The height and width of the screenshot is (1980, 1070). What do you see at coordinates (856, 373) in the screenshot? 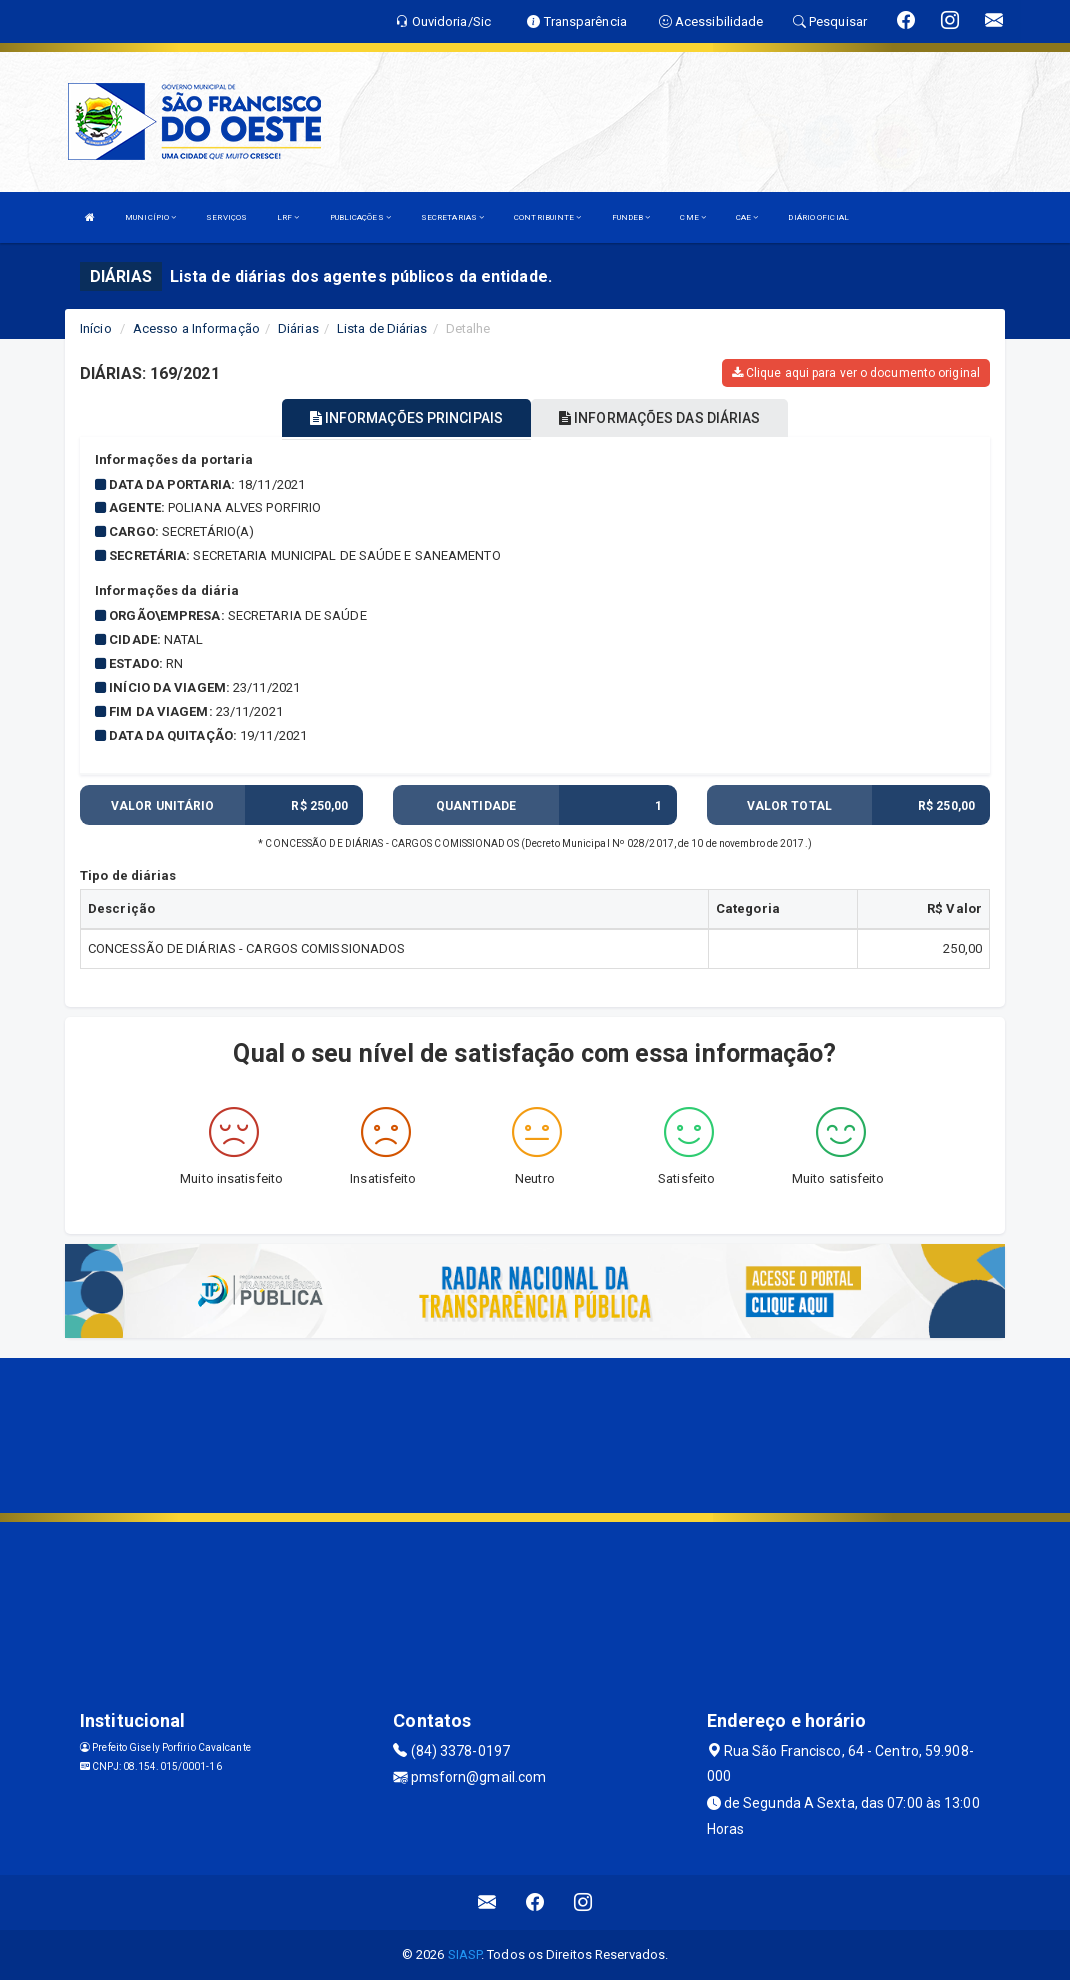
I see `Clique aqui para ver o documento original` at bounding box center [856, 373].